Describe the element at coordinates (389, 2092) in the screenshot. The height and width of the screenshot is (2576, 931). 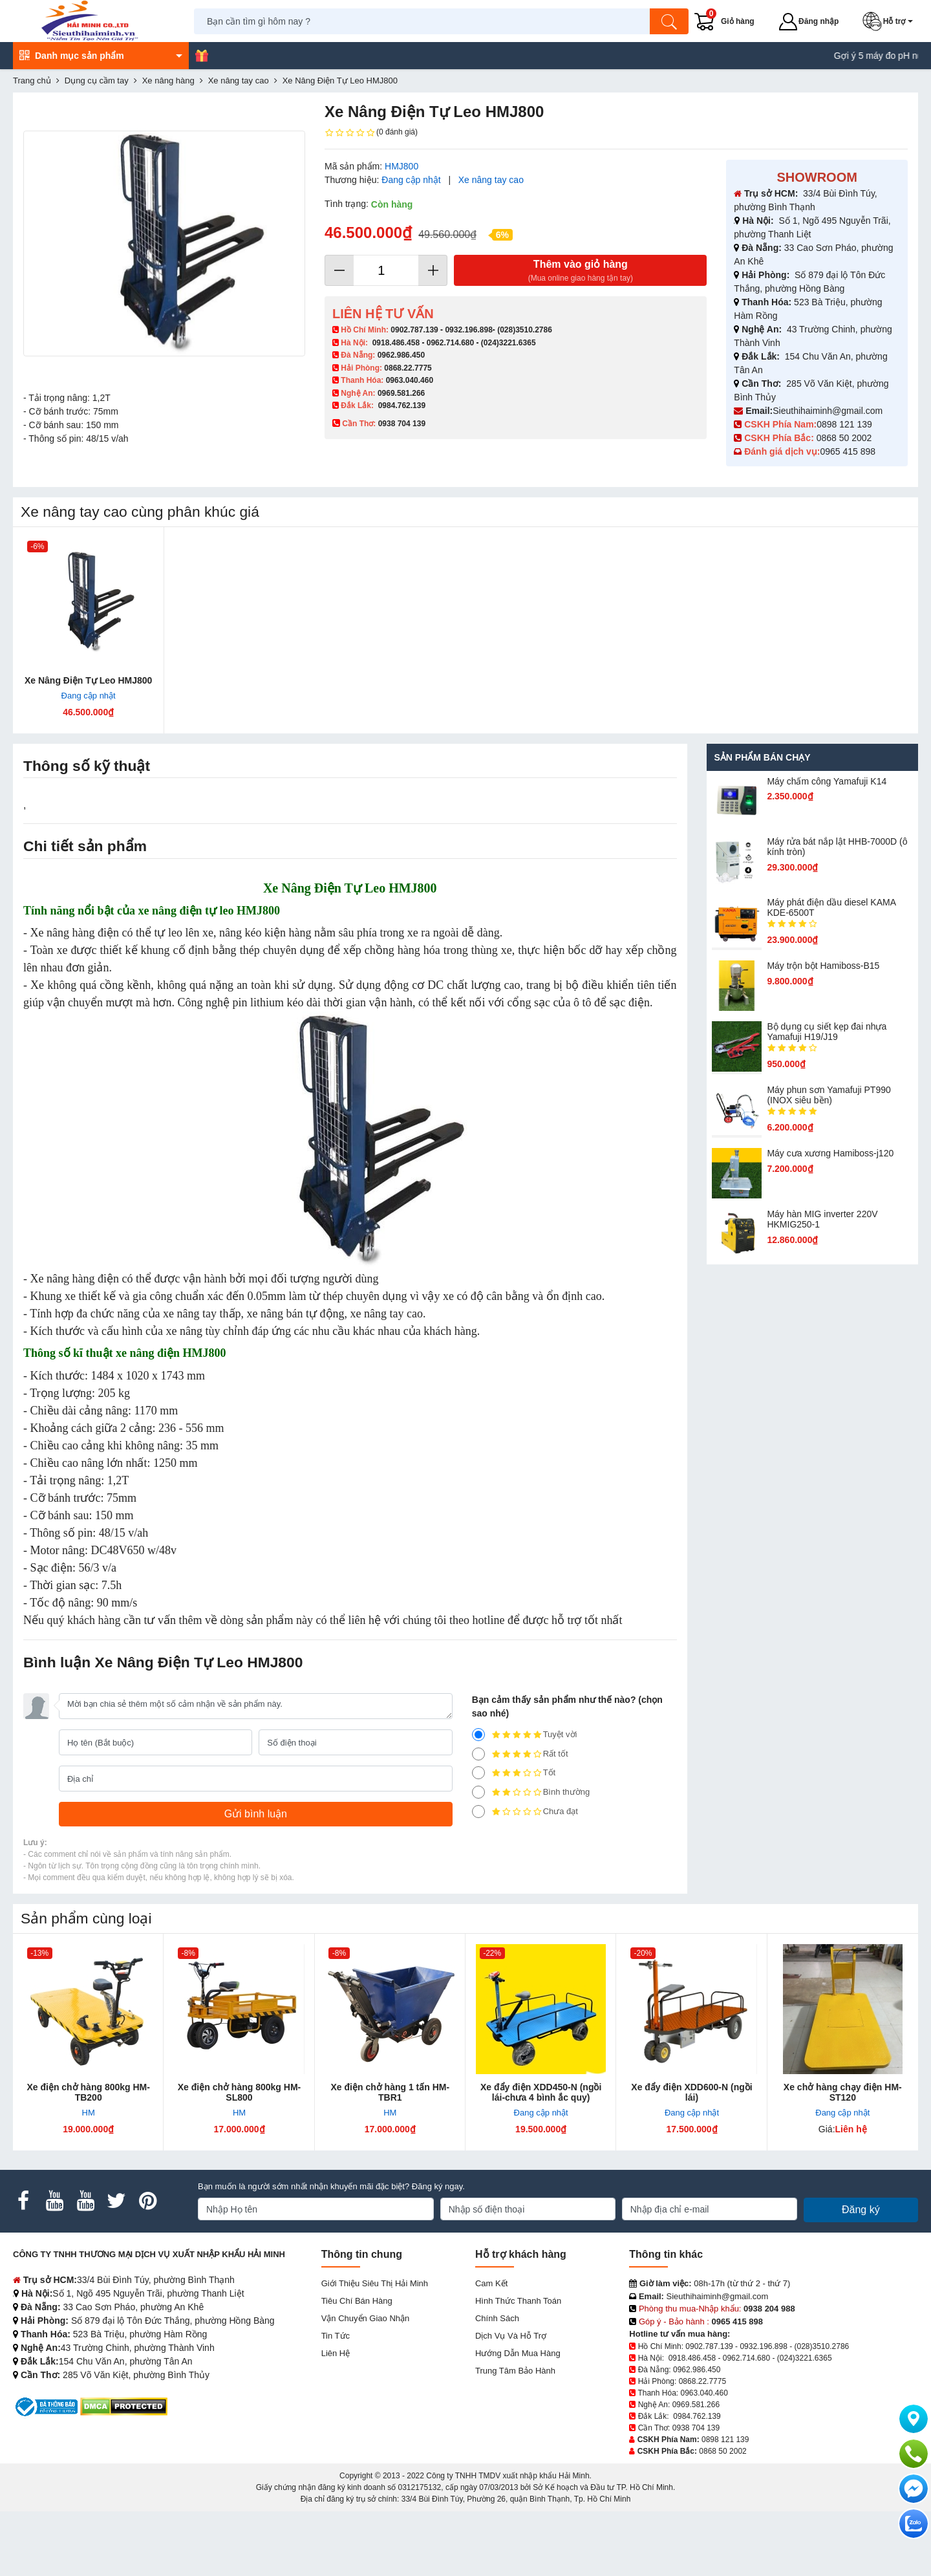
I see `Xe điện chở hàng 1 tấn HM-TBR1` at that location.